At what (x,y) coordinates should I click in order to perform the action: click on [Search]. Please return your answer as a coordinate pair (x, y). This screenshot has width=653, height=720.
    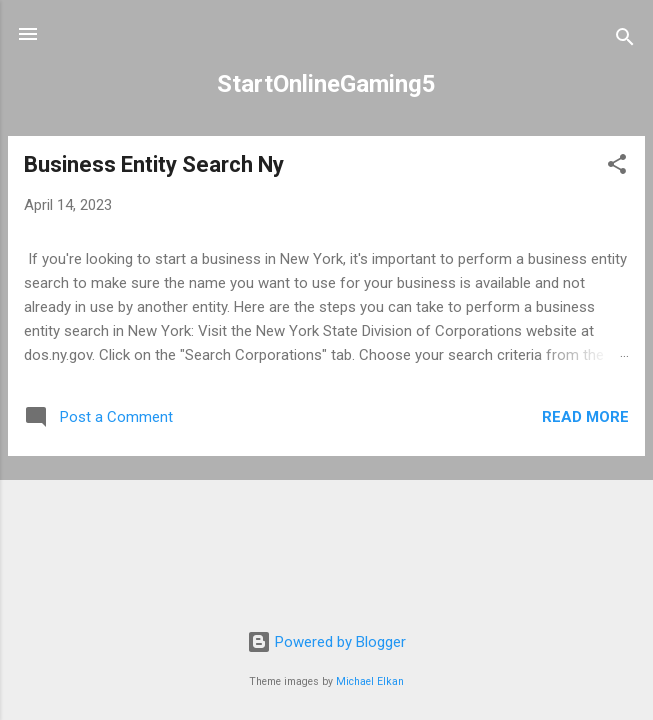
    Looking at the image, I should click on (625, 40).